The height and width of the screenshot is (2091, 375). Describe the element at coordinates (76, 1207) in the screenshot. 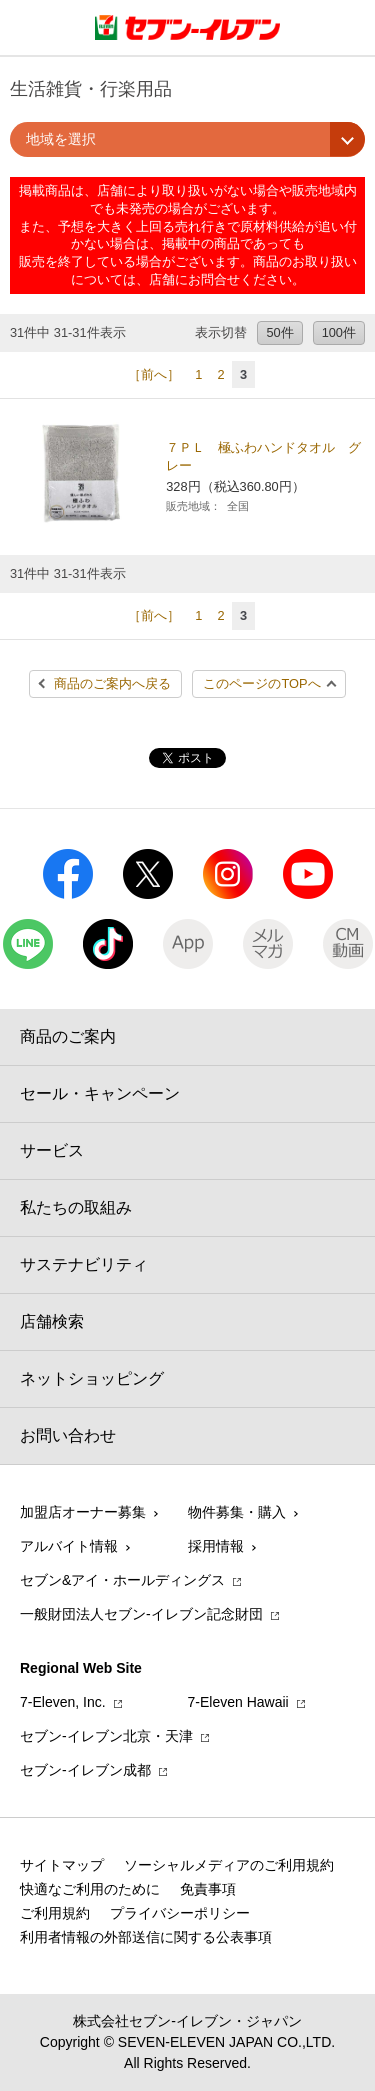

I see `私たちの取組み` at that location.